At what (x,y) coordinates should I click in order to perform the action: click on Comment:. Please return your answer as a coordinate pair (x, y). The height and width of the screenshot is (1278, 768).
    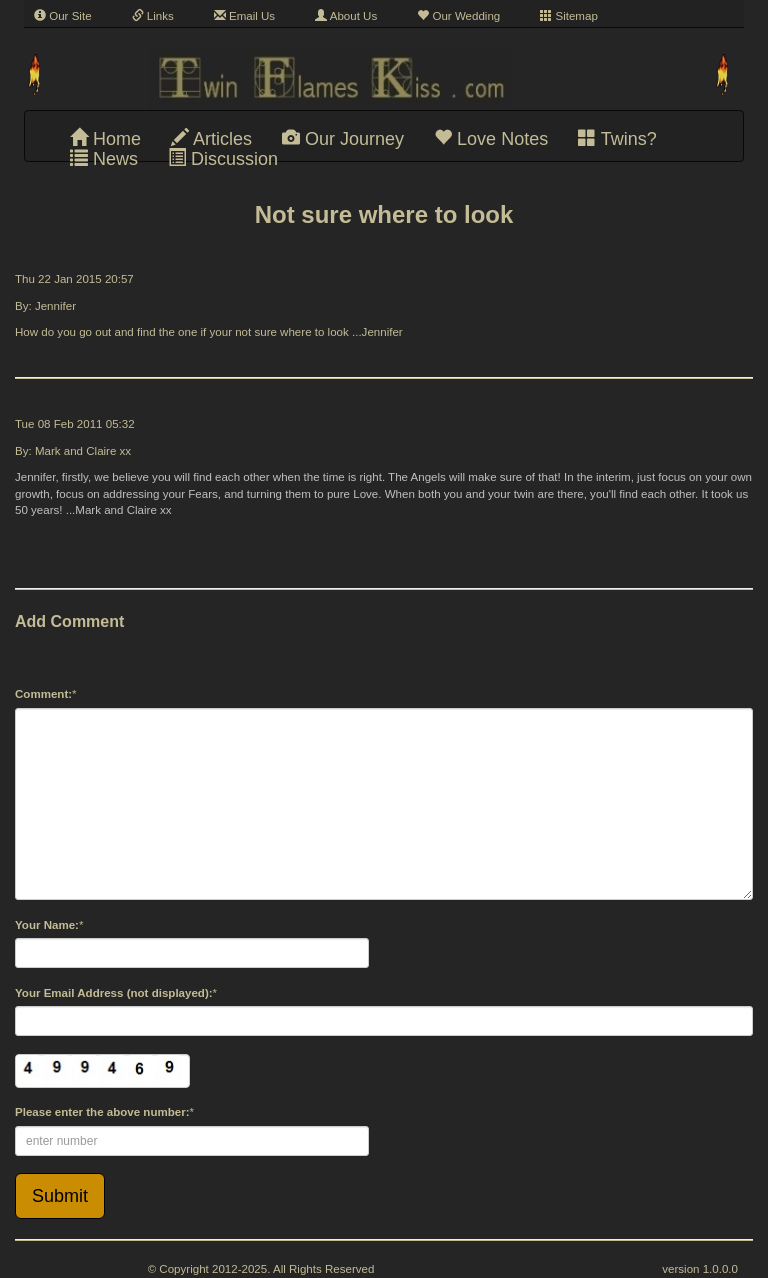
    Looking at the image, I should click on (43, 694).